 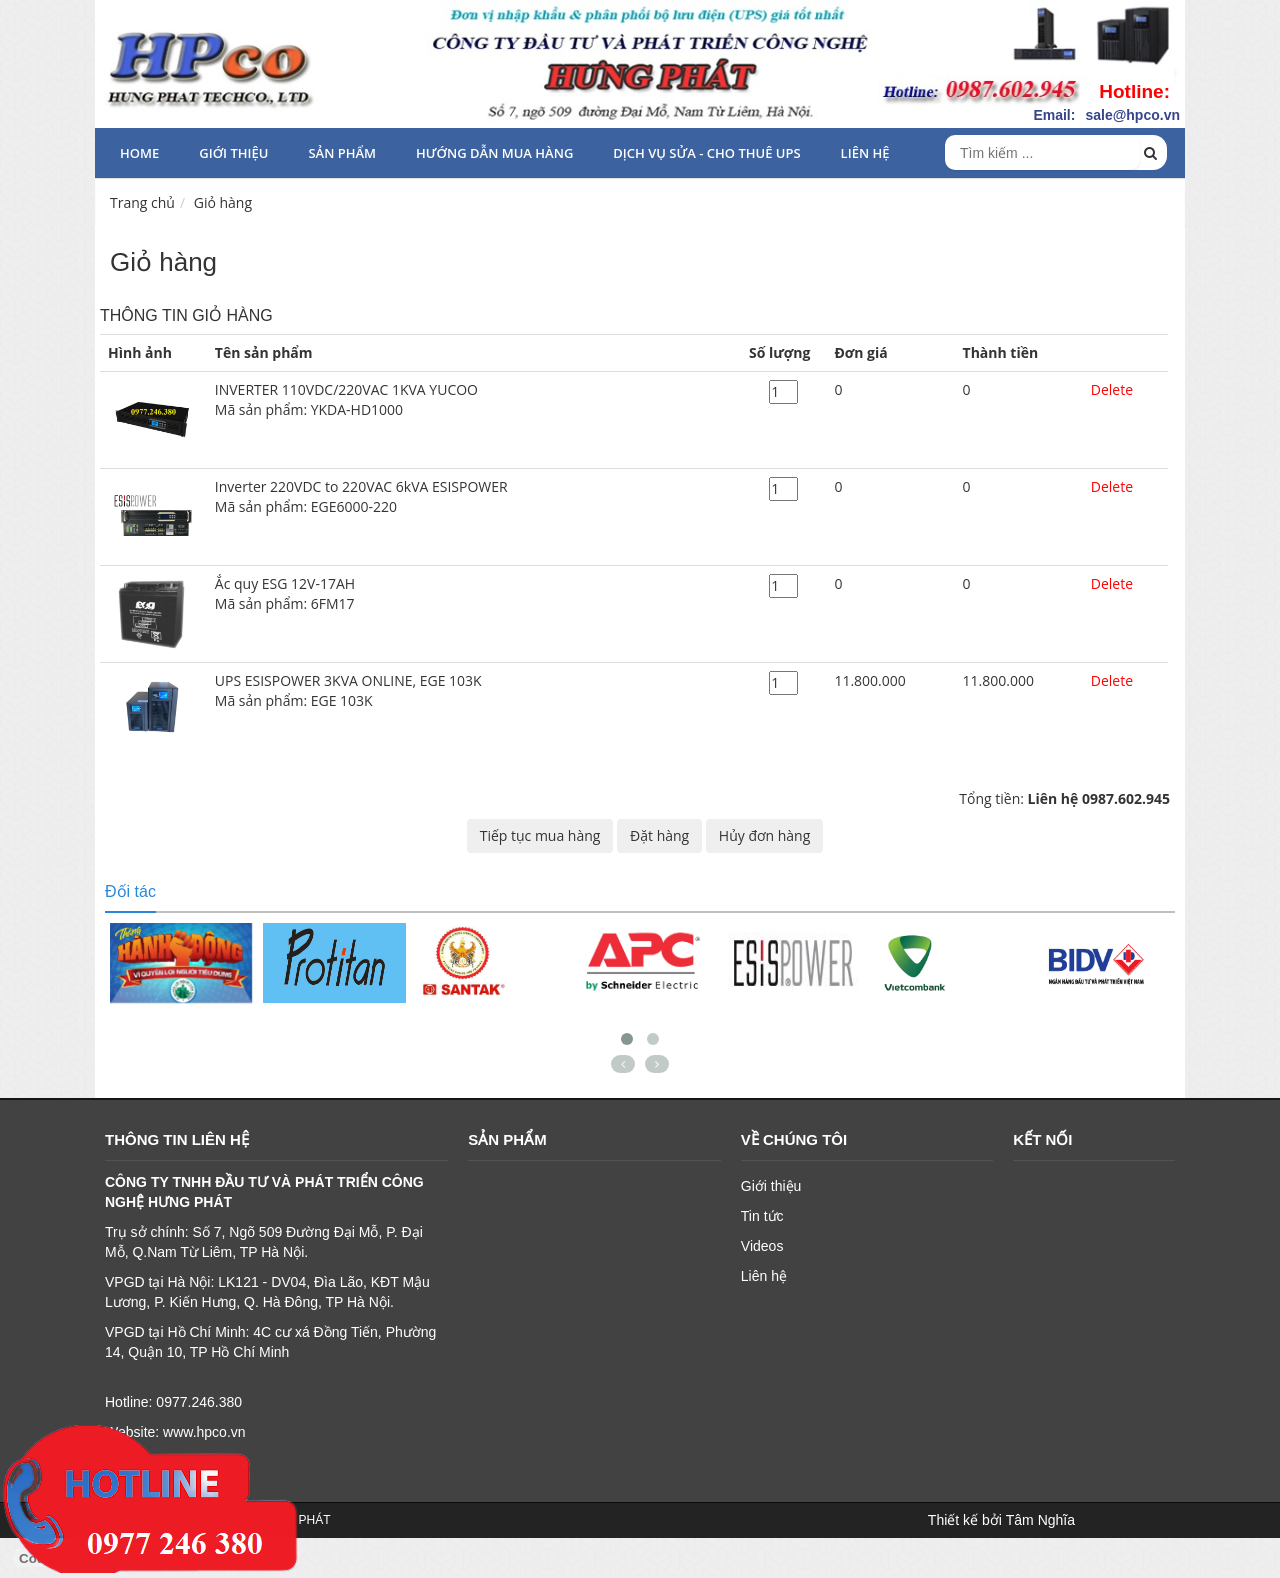 What do you see at coordinates (142, 202) in the screenshot?
I see `Trang chủ` at bounding box center [142, 202].